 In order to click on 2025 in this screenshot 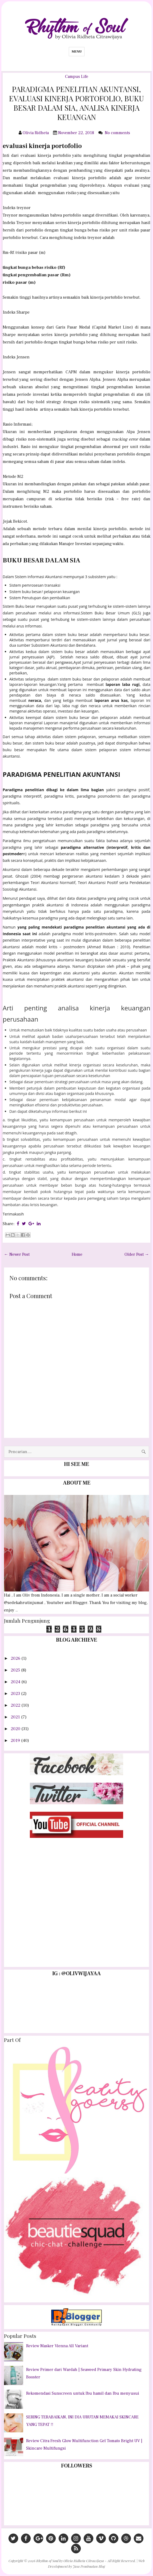, I will do `click(16, 1670)`.